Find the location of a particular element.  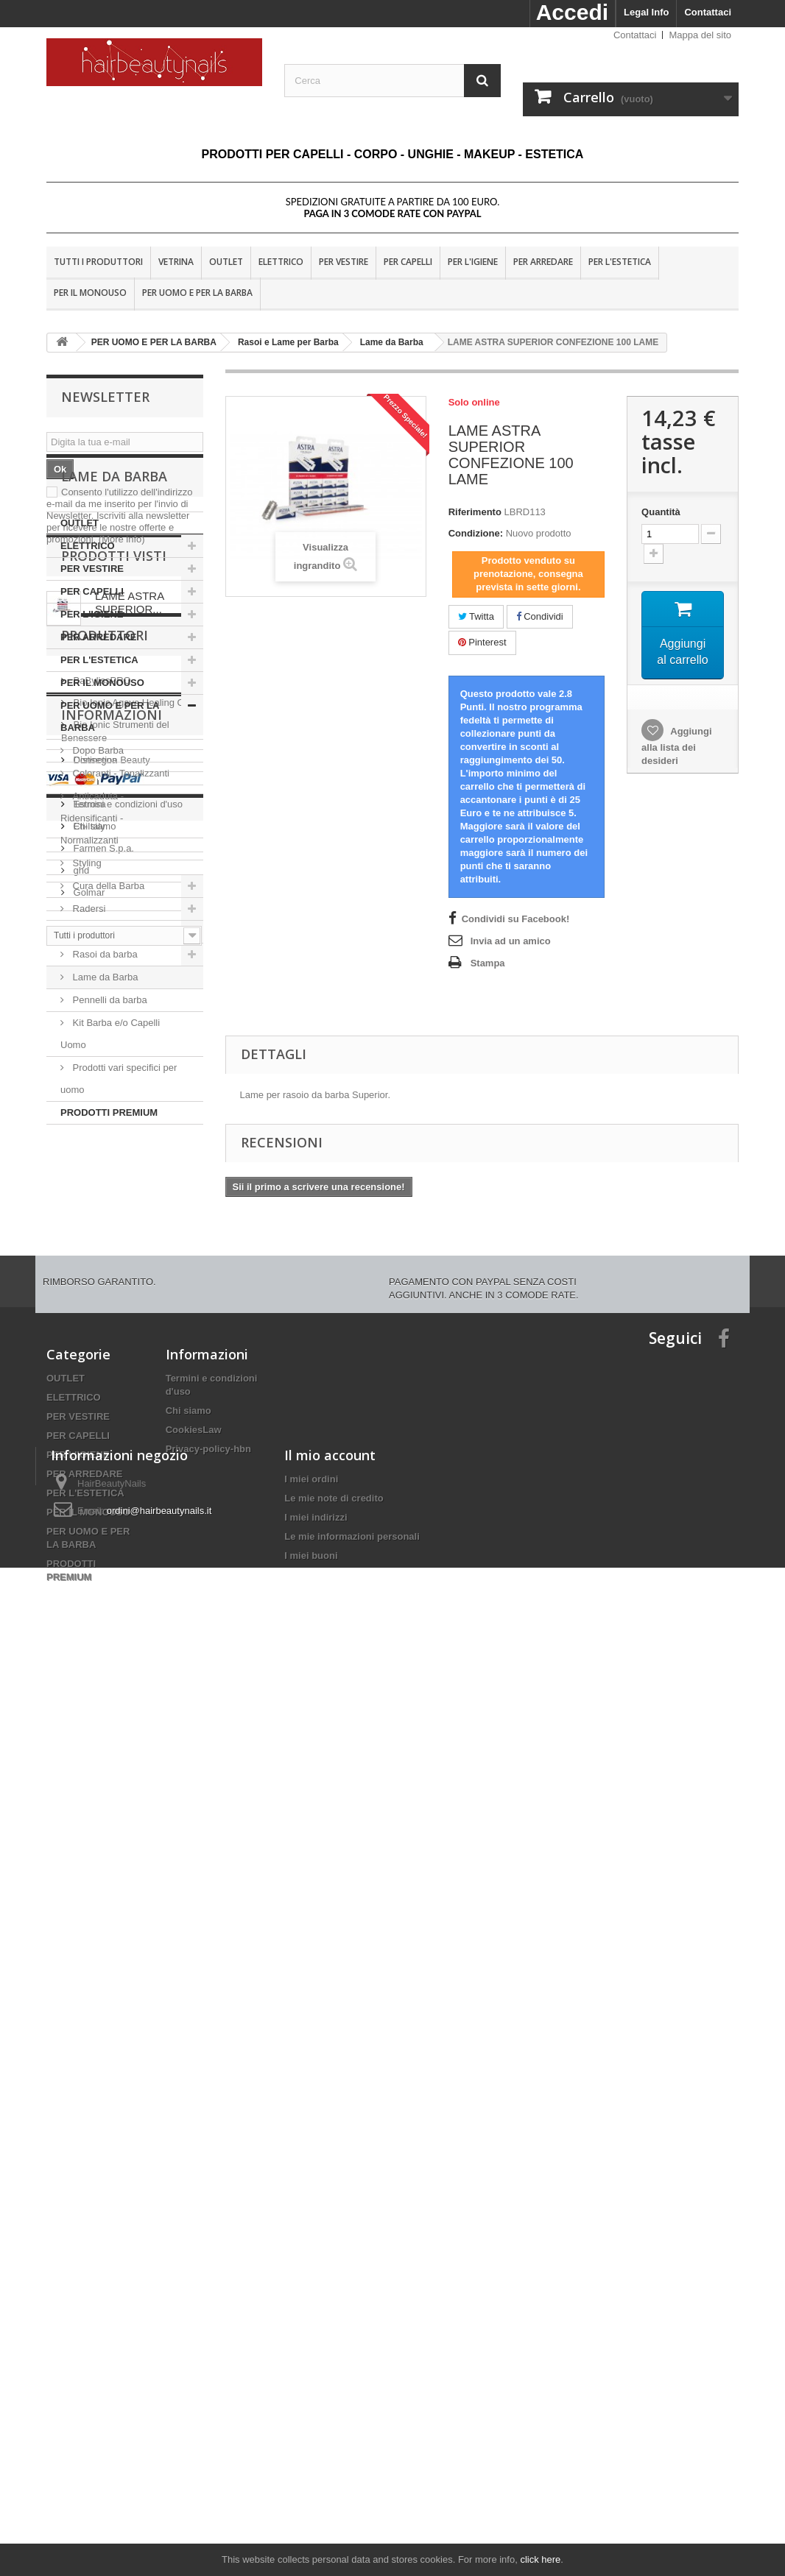

ELETTRICO is located at coordinates (280, 261).